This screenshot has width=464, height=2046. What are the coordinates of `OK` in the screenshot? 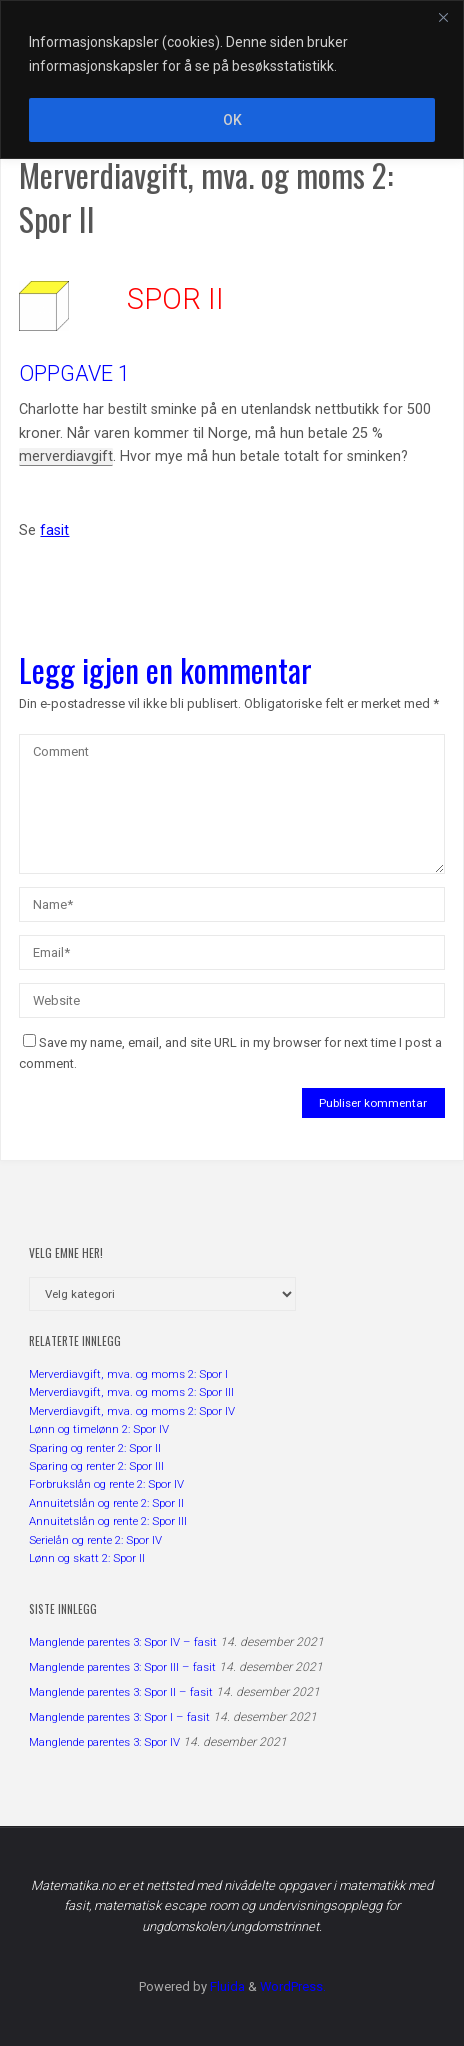 It's located at (232, 120).